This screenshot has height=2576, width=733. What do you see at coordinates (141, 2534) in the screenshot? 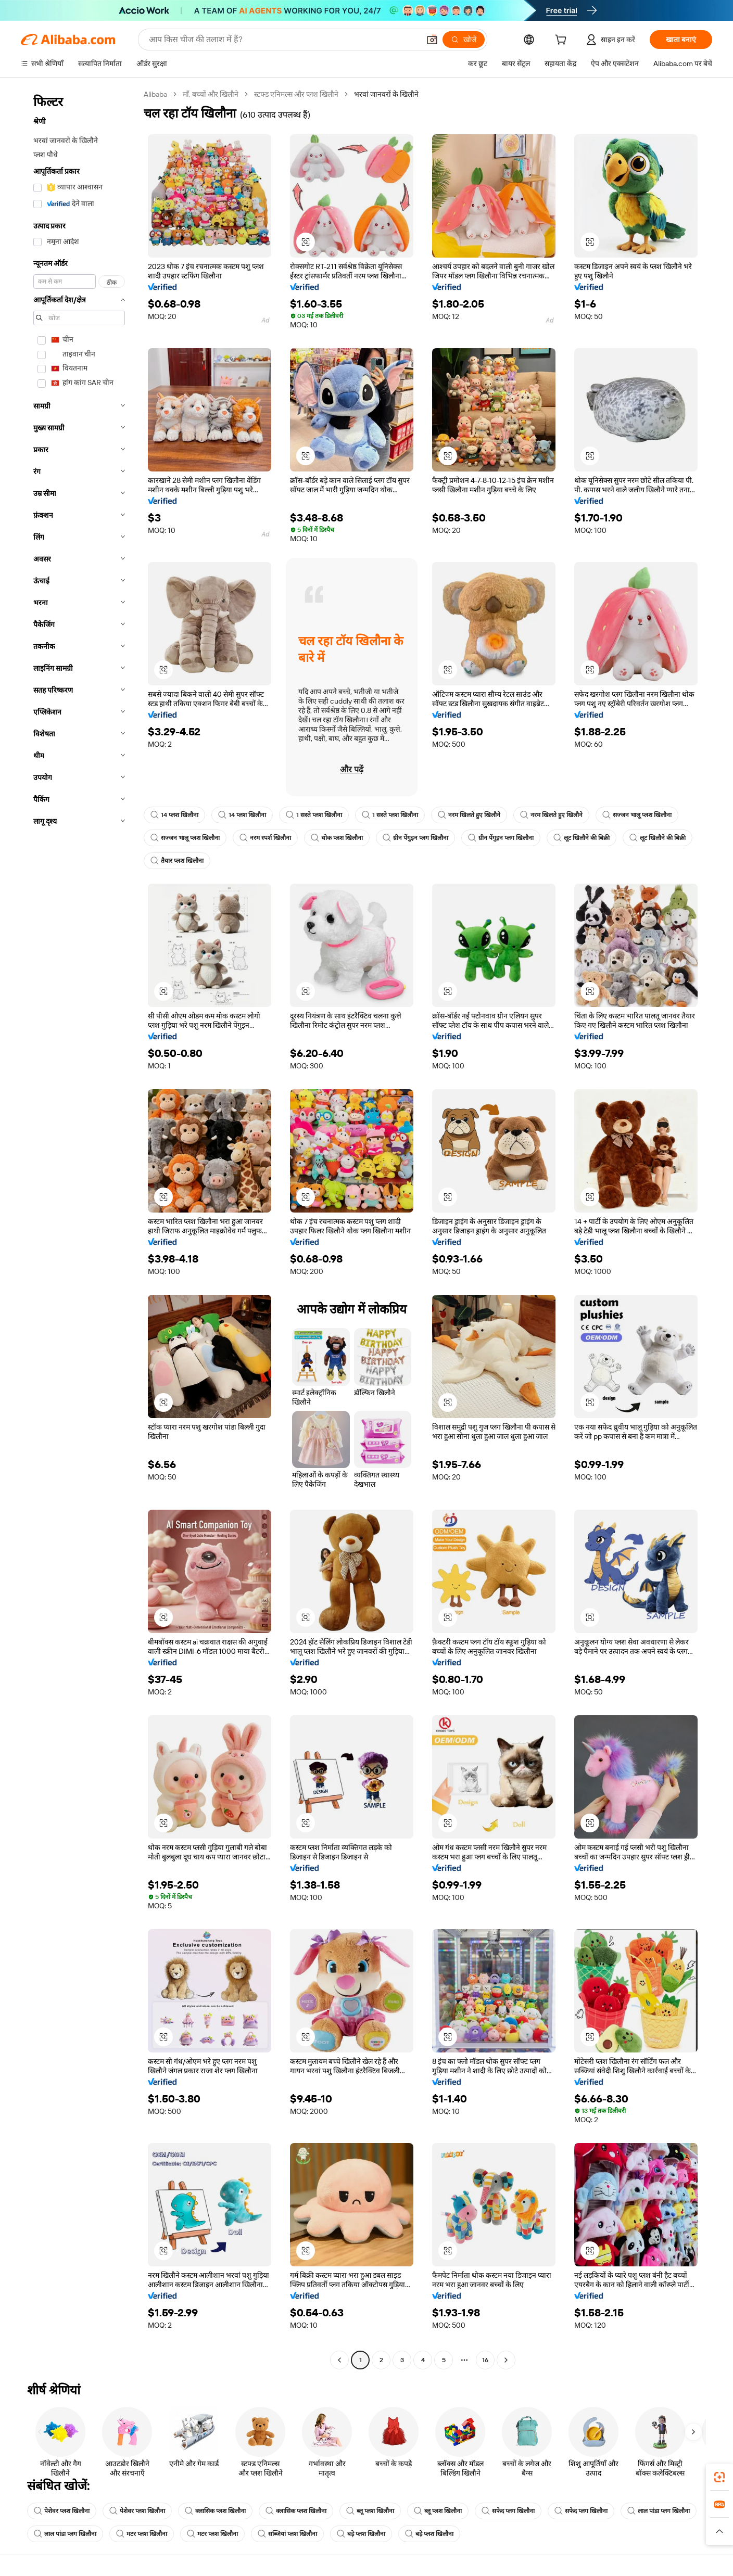
I see `मटर प्लश खिलौना` at bounding box center [141, 2534].